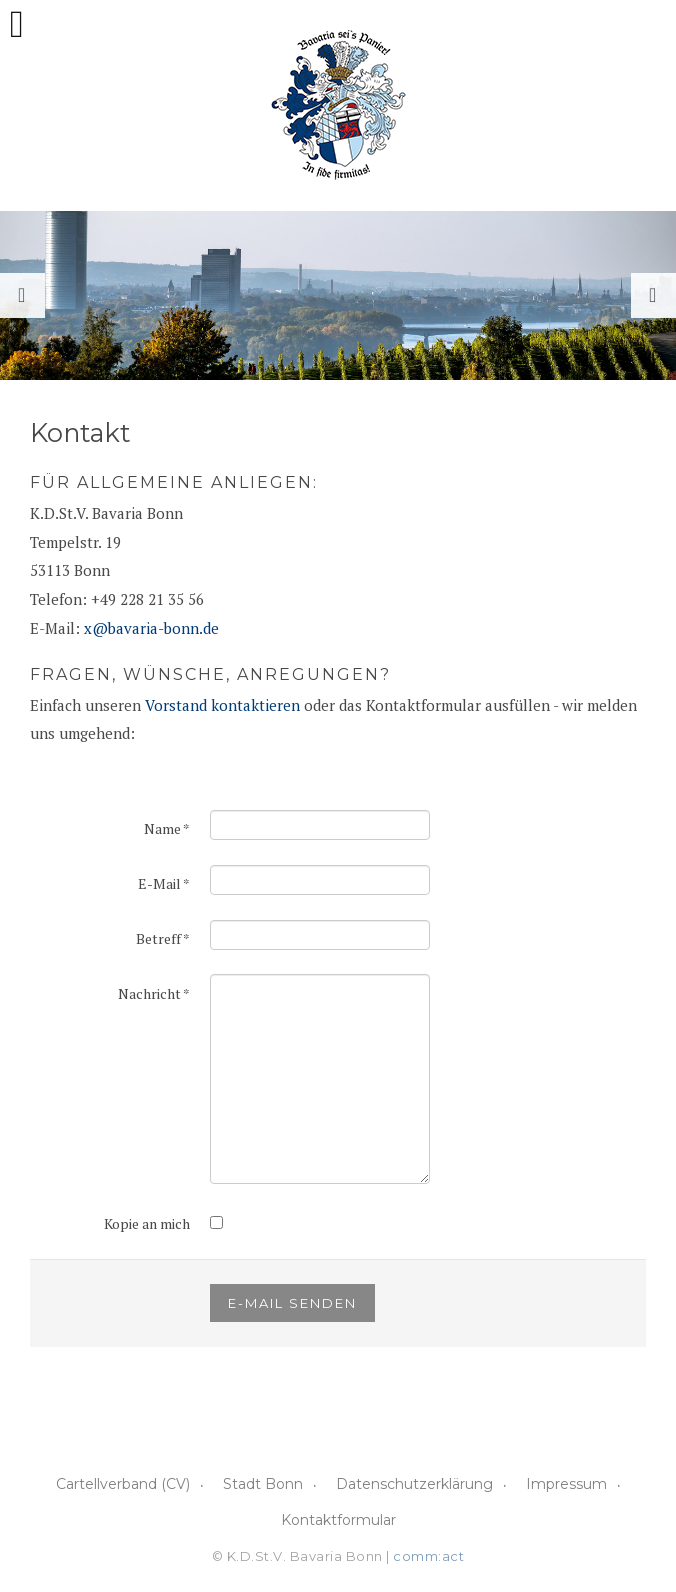 The image size is (676, 1592). I want to click on comm:act, so click(428, 1556).